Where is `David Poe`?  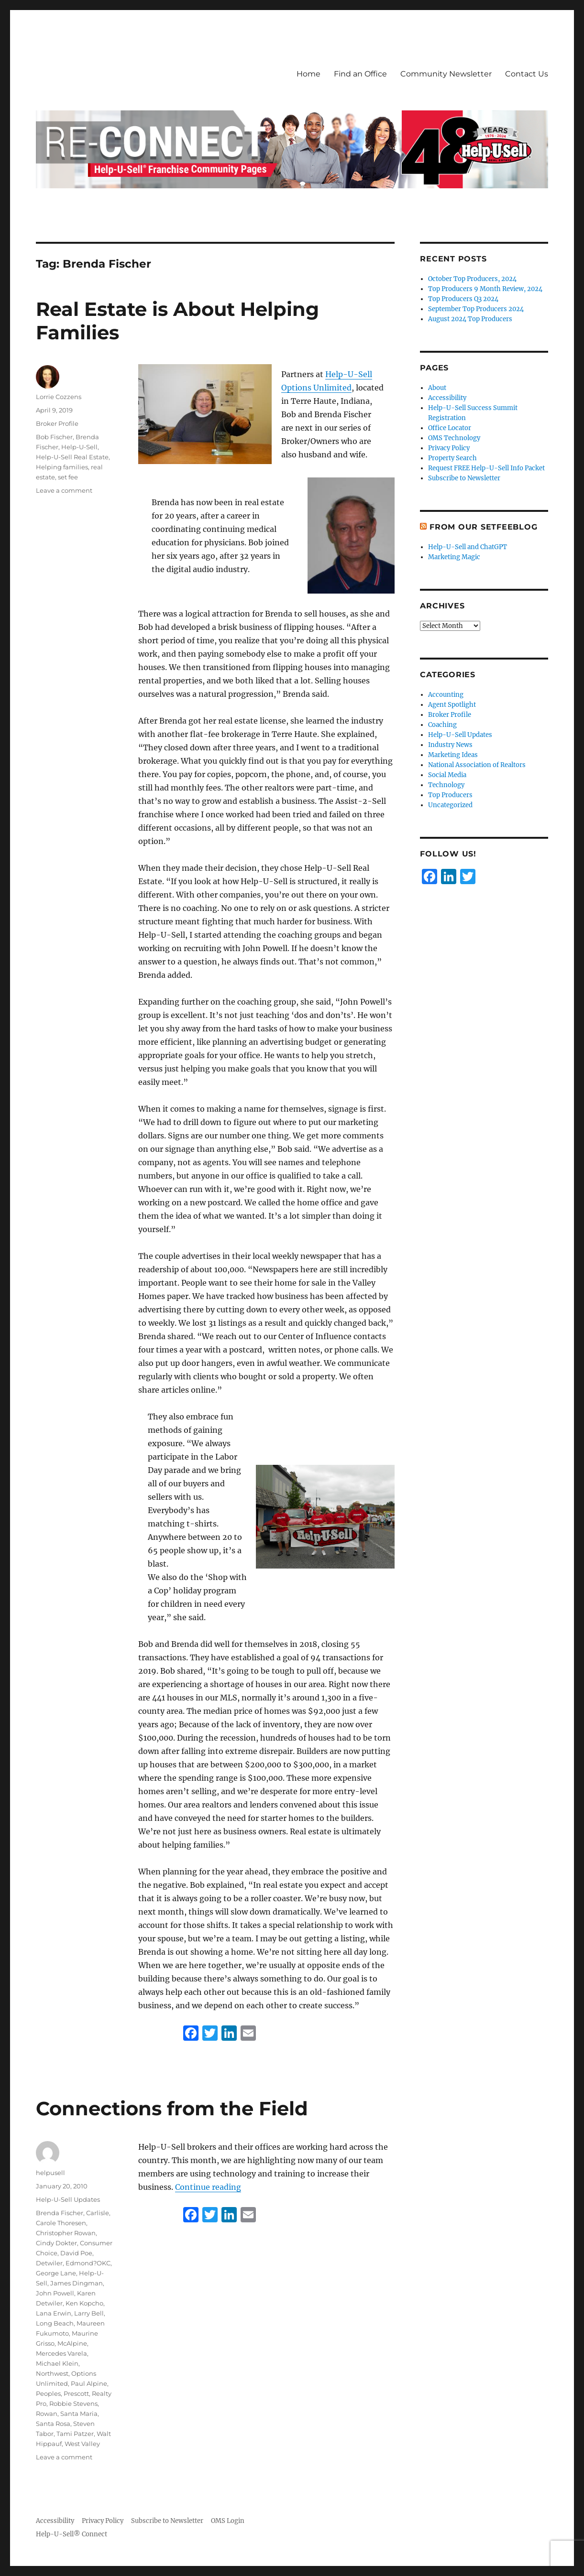
David Poe is located at coordinates (76, 2253).